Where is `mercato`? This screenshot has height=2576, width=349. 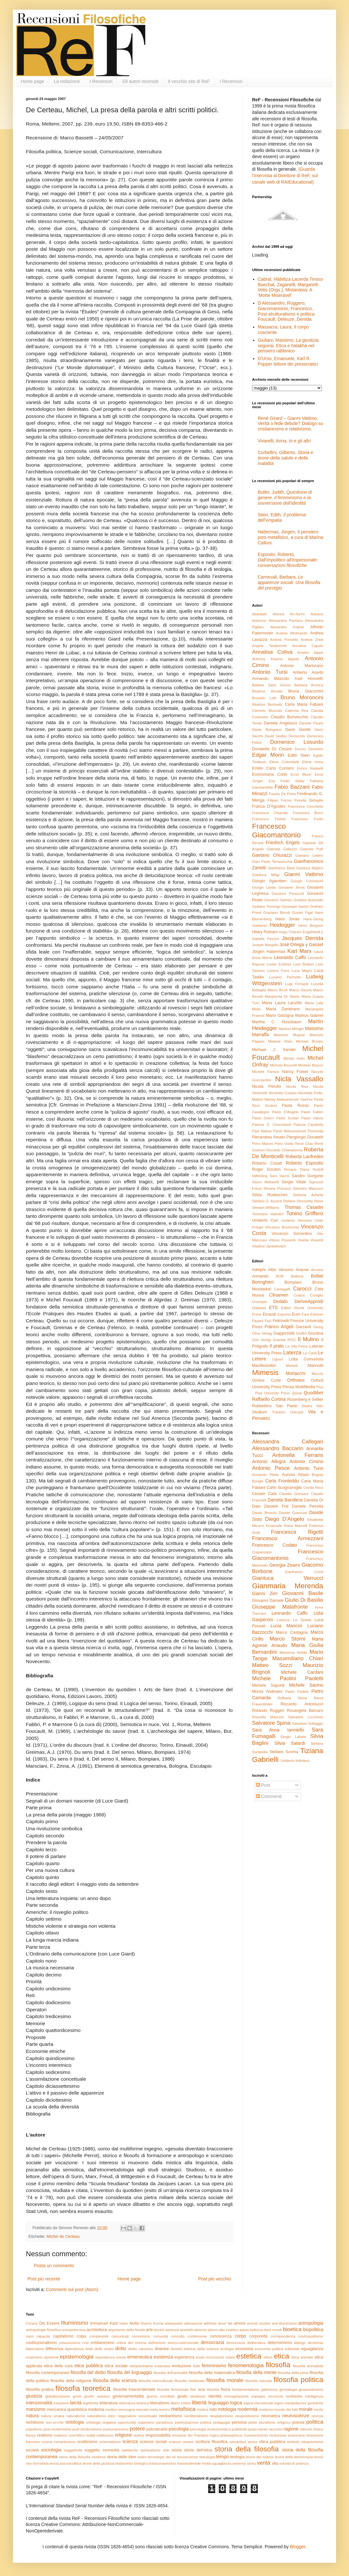
mercato is located at coordinates (142, 2409).